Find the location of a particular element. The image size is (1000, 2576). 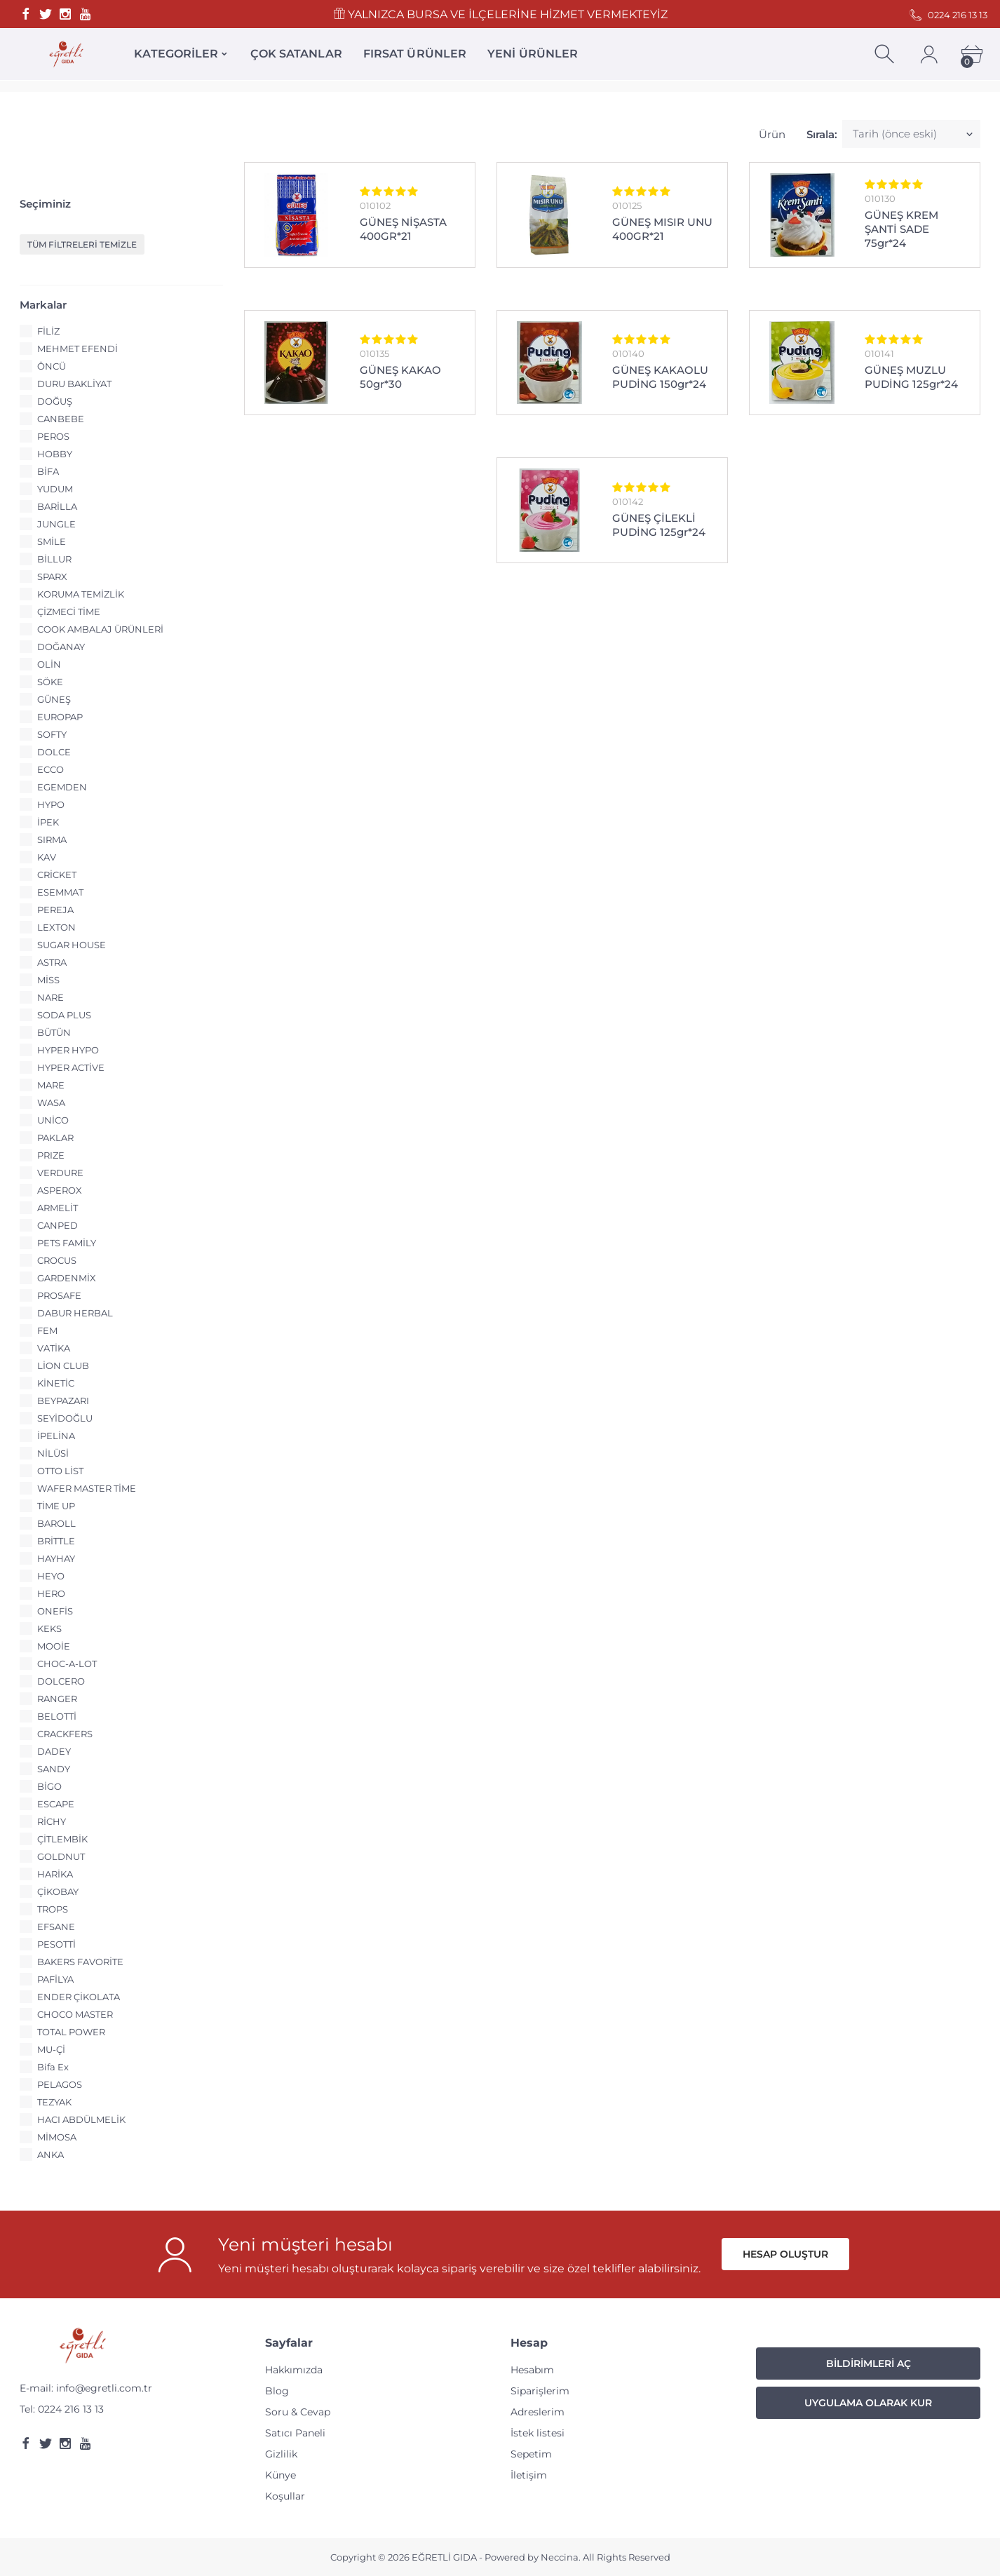

Soru & Cevap is located at coordinates (297, 2412).